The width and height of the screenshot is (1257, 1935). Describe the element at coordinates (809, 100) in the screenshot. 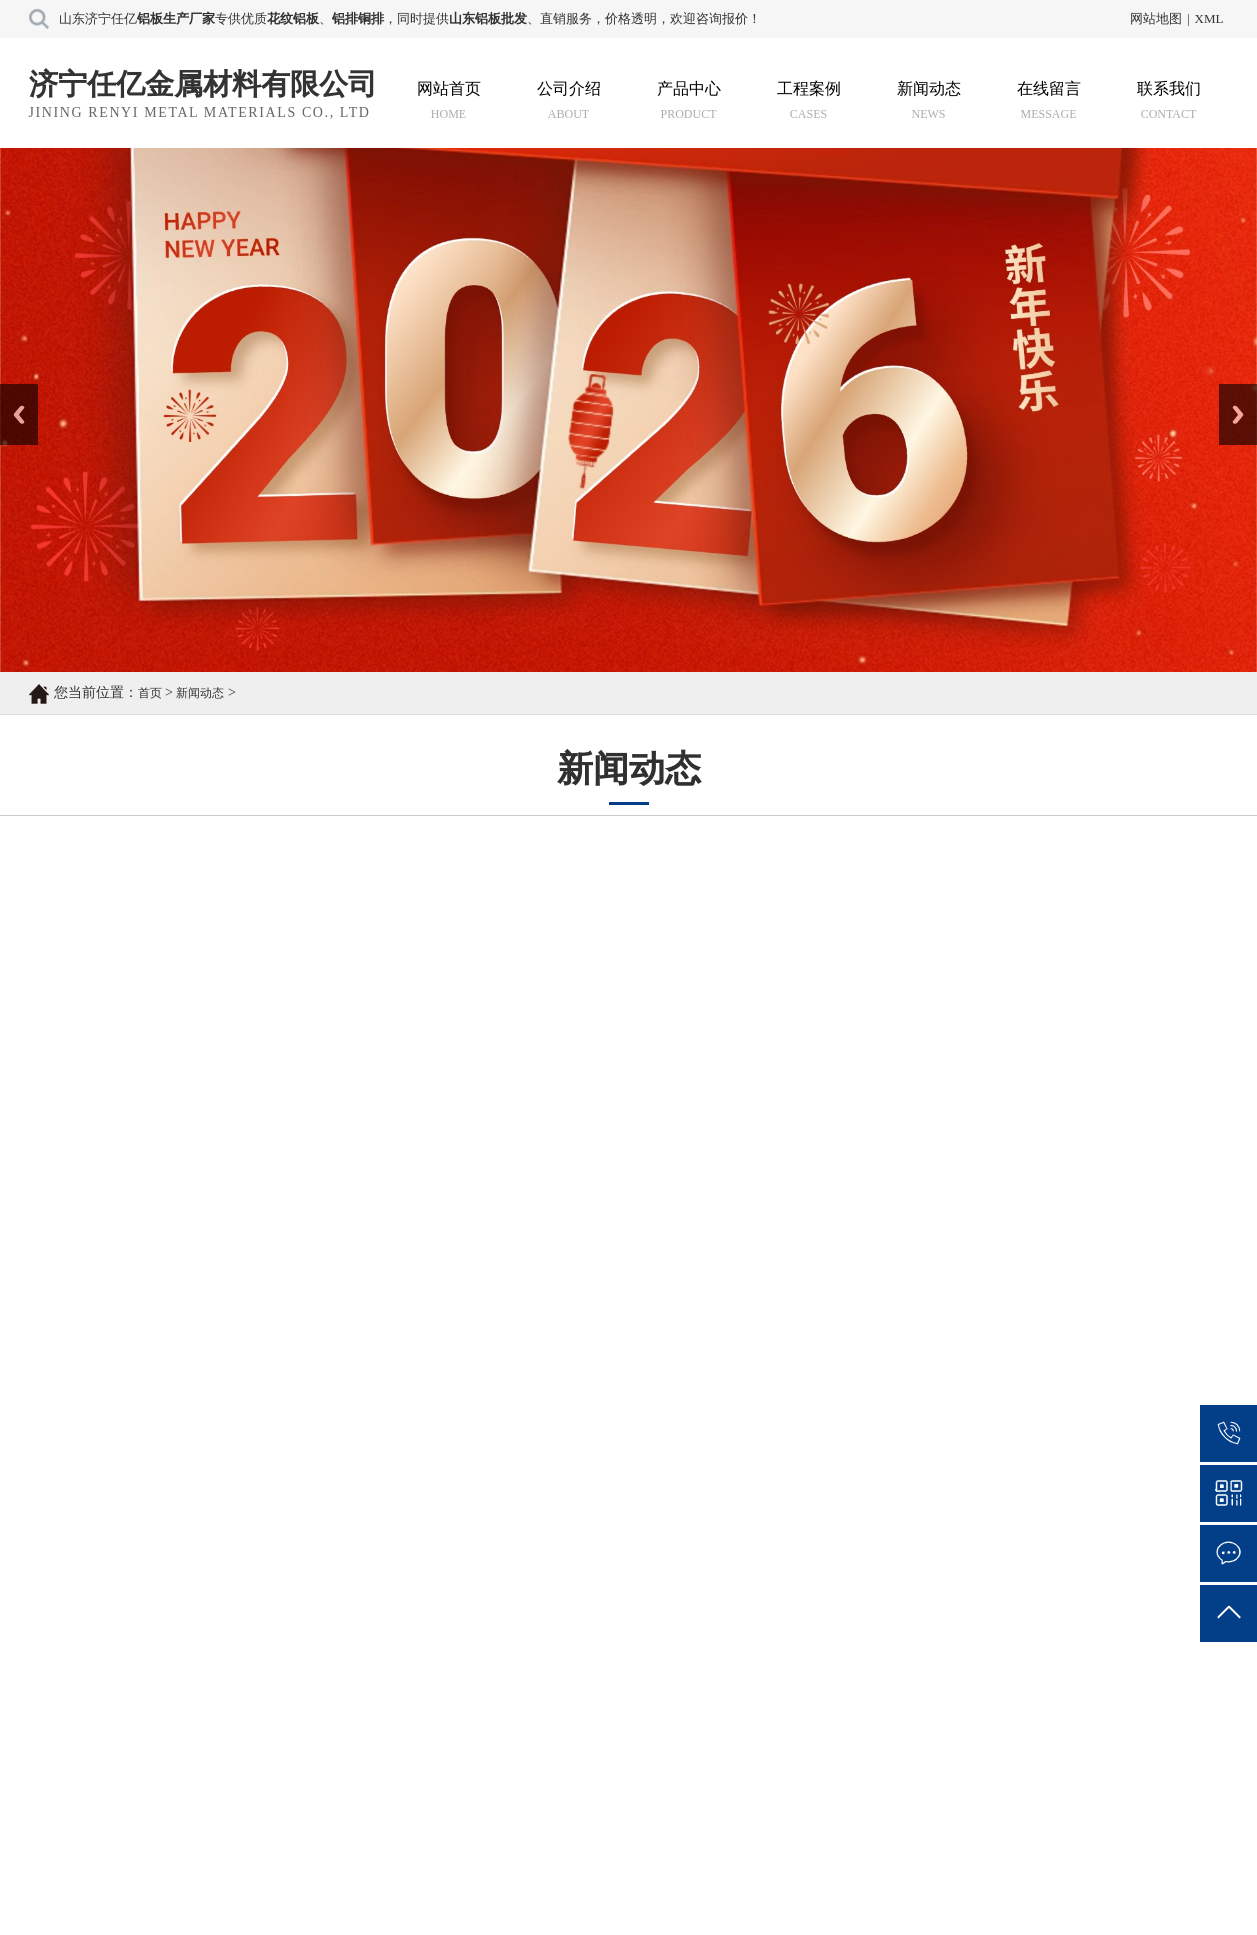

I see `工程案例` at that location.